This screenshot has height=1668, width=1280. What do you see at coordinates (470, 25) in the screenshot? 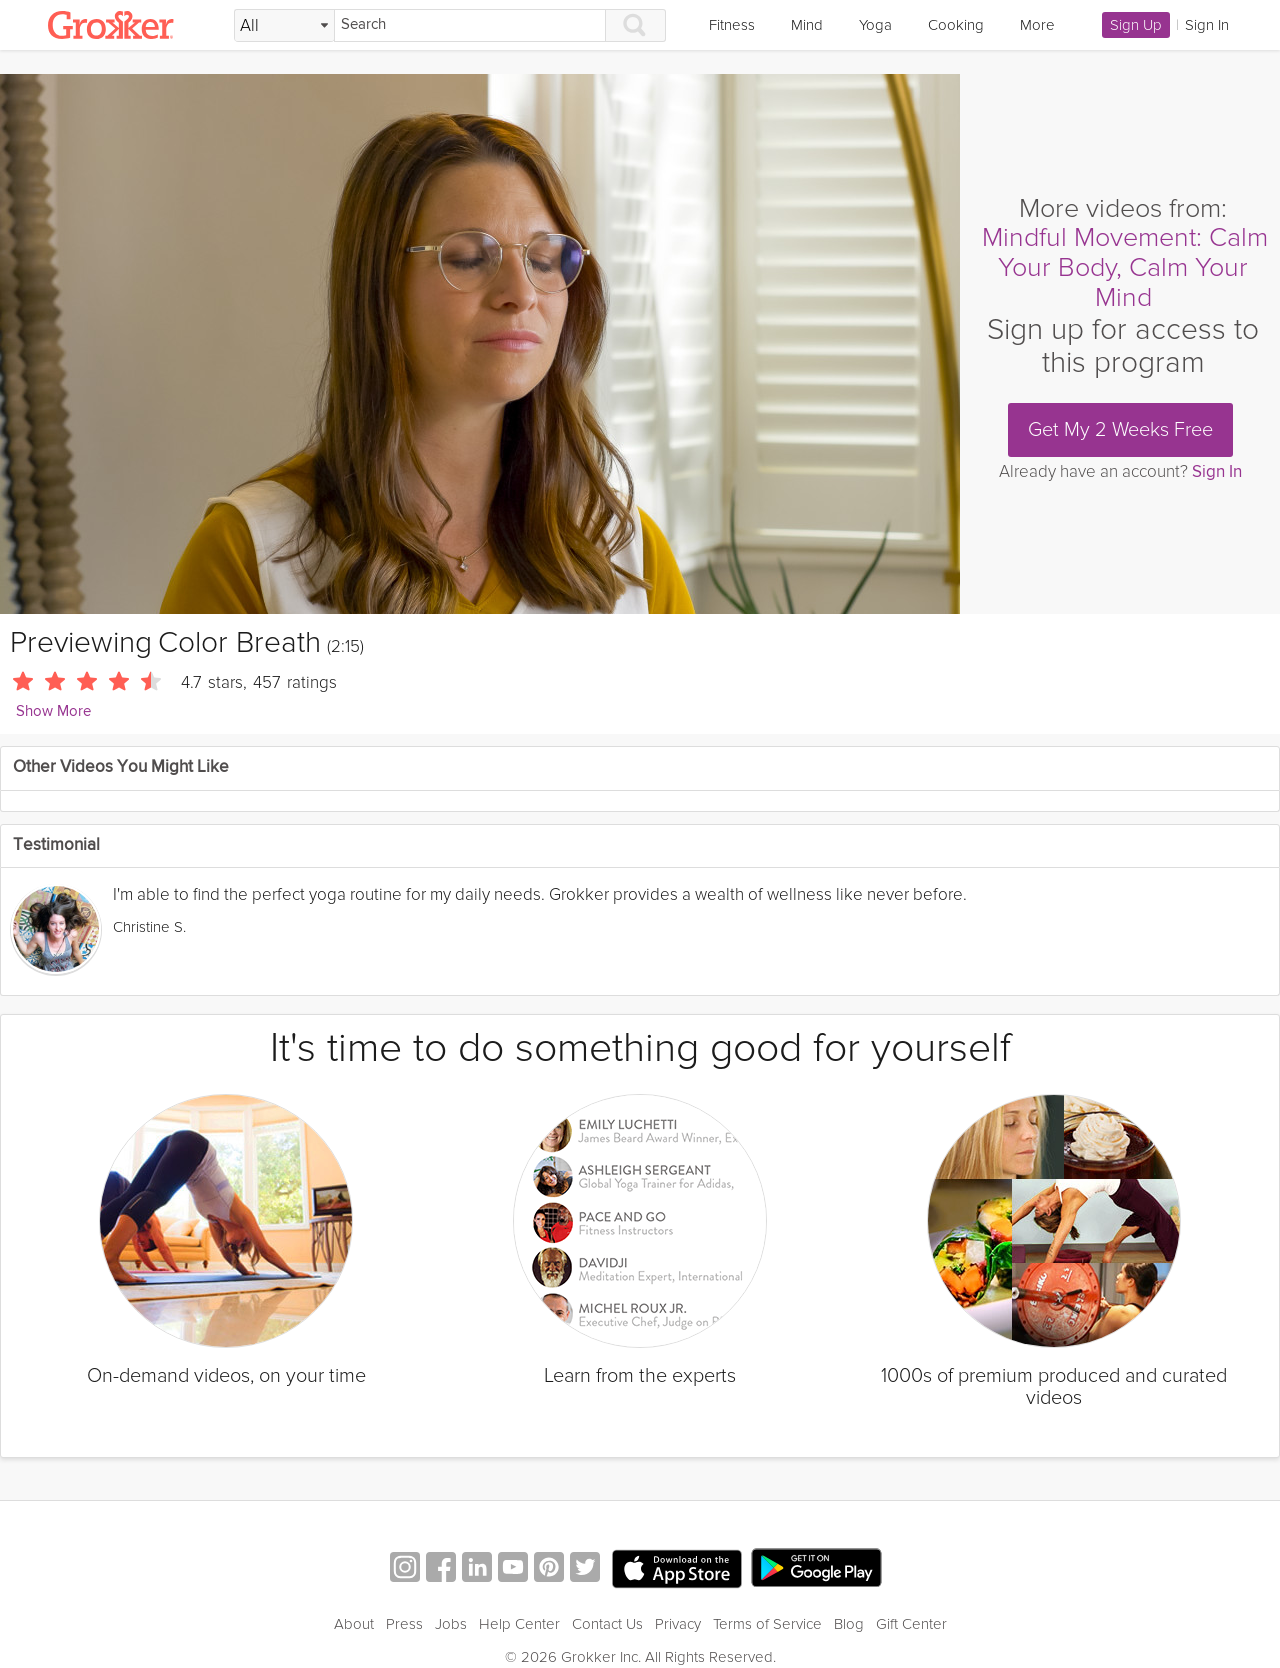
I see `[Search]` at bounding box center [470, 25].